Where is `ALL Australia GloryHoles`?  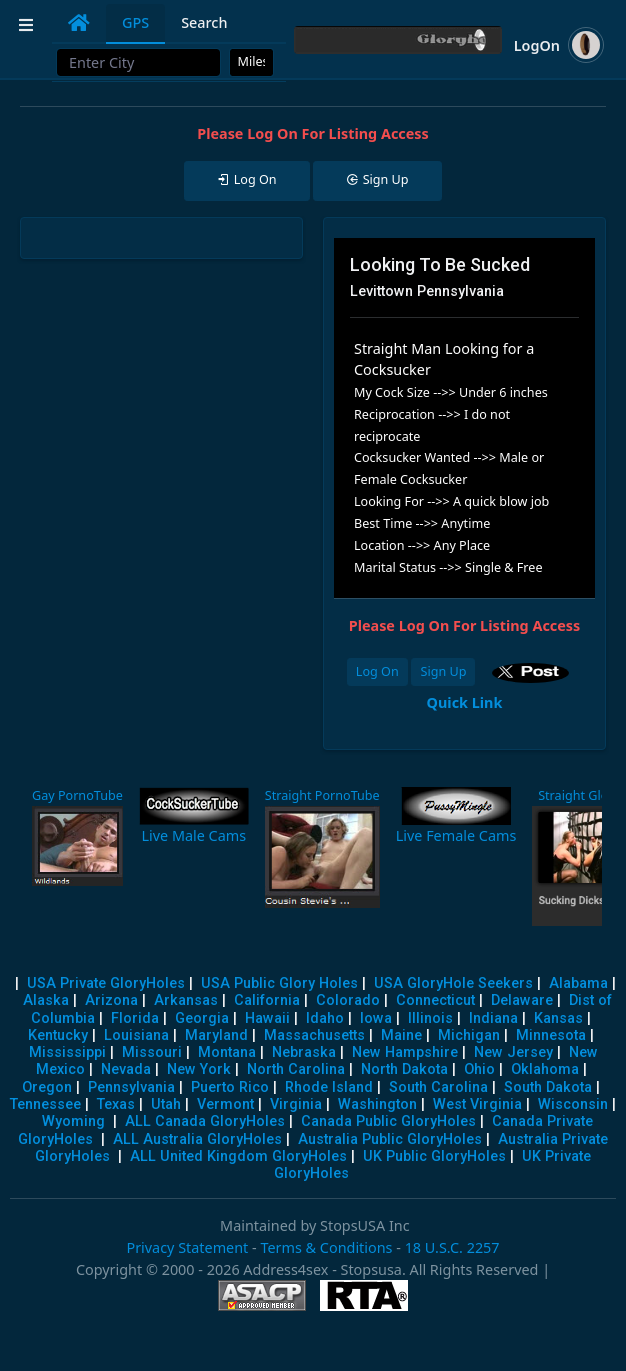 ALL Australia GloryHoles is located at coordinates (197, 1139).